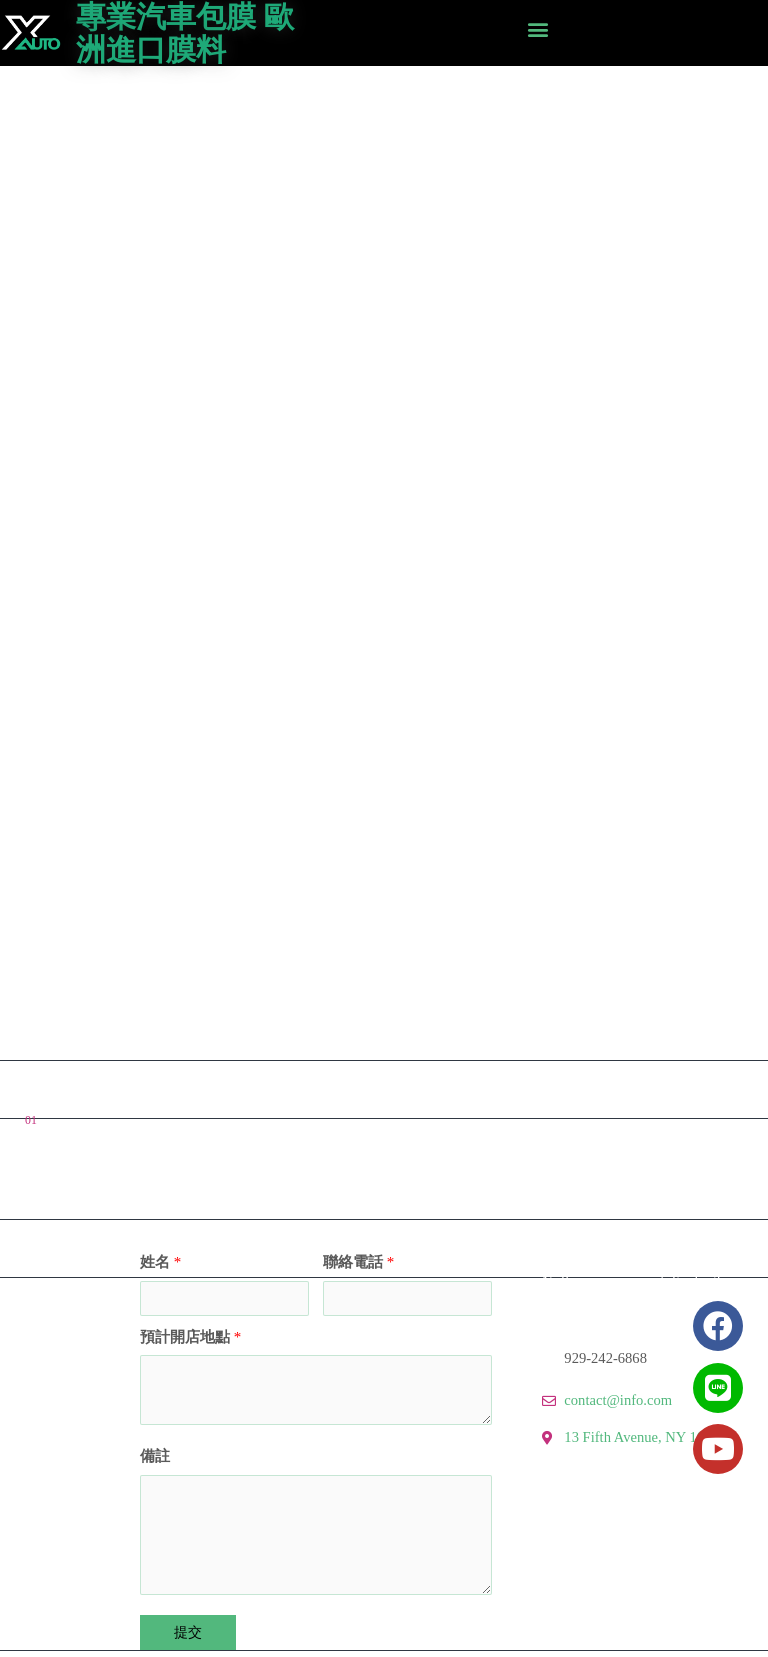  I want to click on 聯絡電話, so click(358, 1262).